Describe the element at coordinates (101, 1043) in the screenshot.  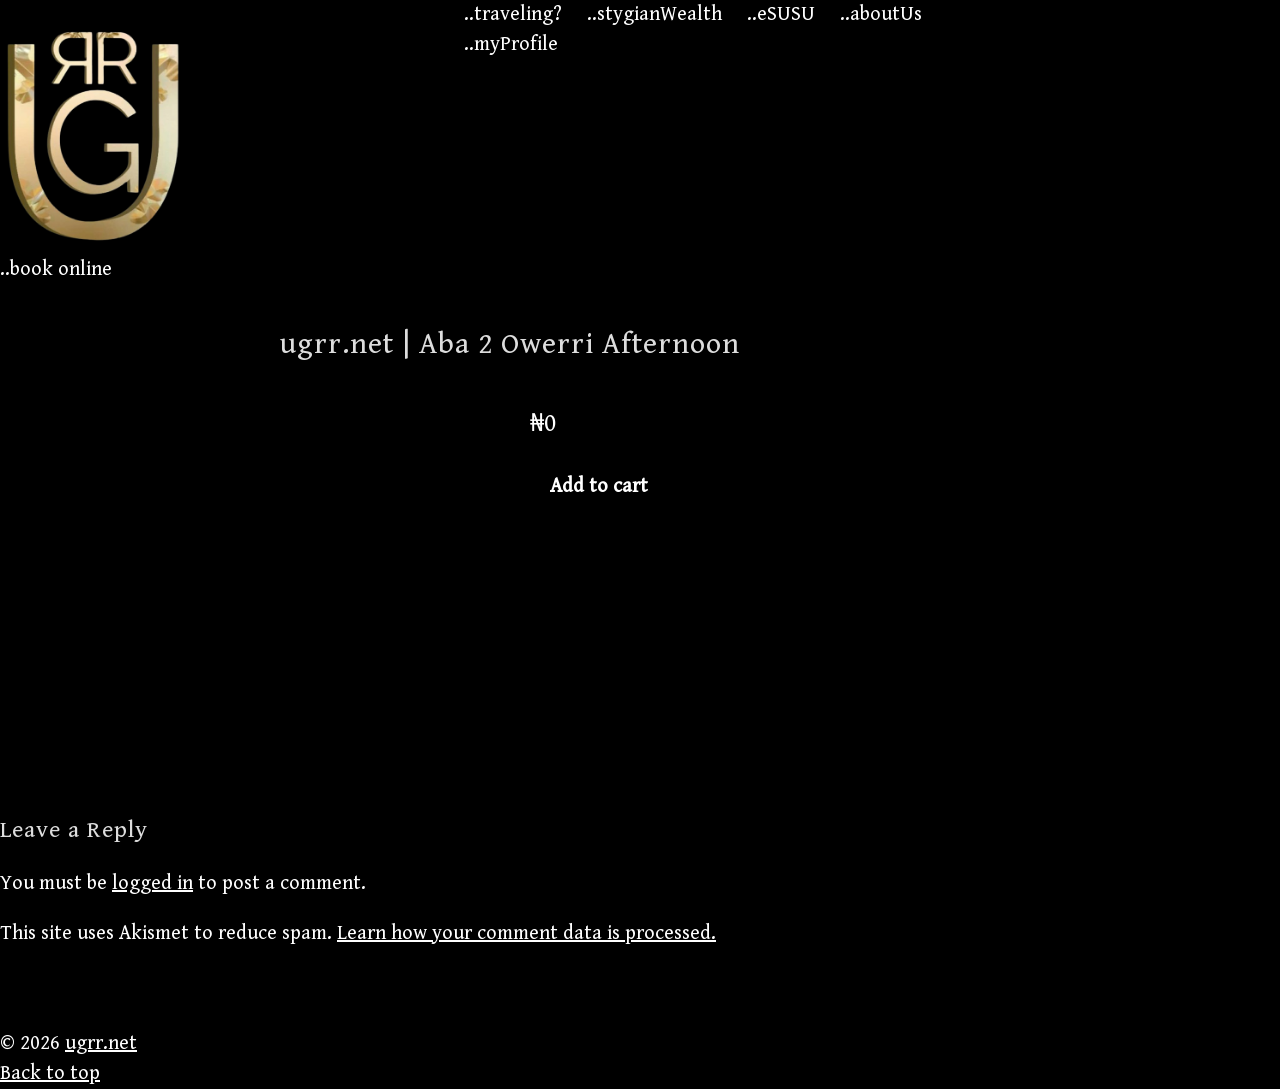
I see `ugrr.net` at that location.